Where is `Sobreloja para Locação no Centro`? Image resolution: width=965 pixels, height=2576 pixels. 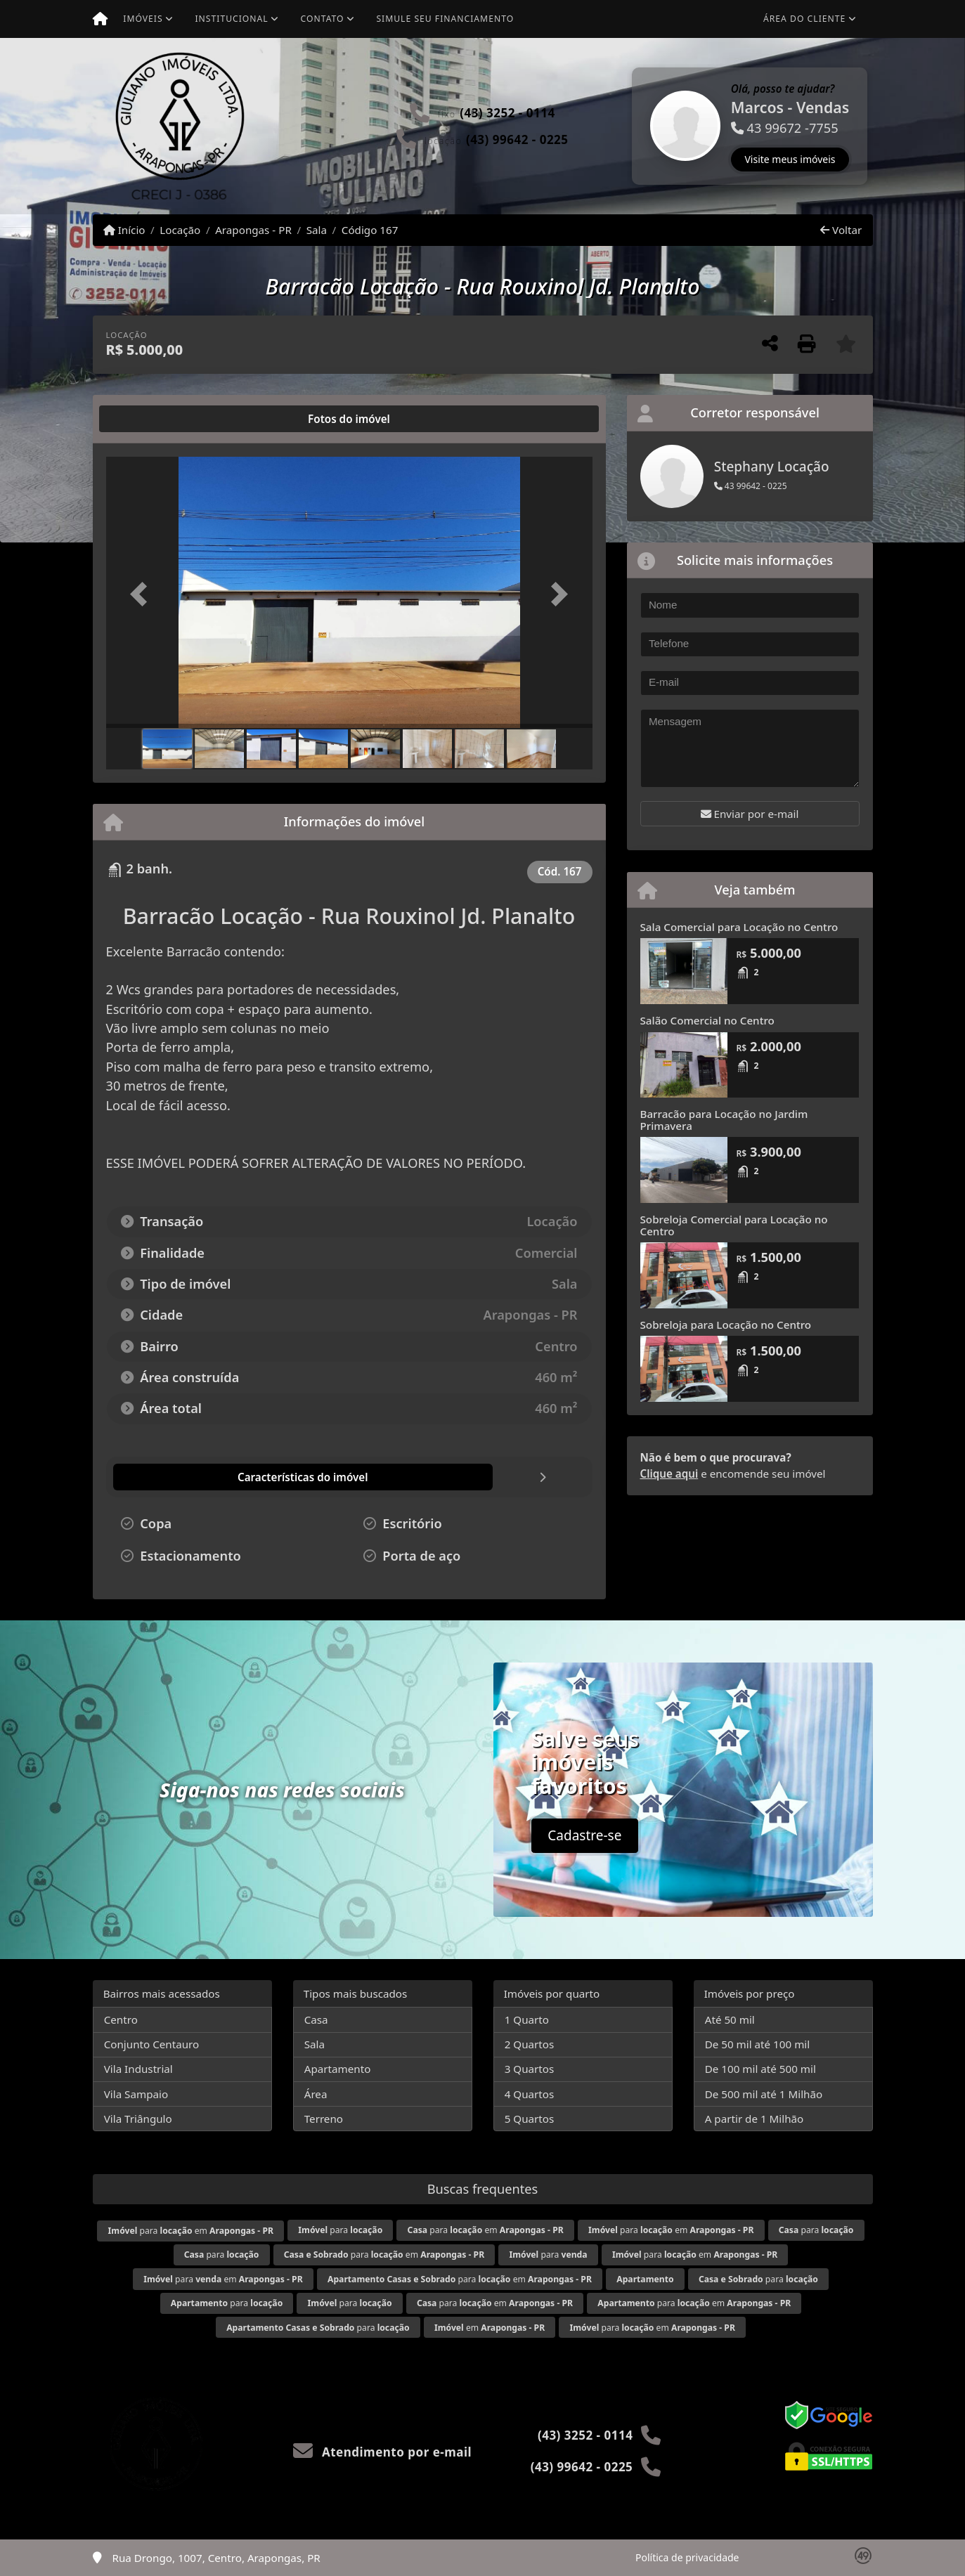
Sobreloja para Locação no Centro is located at coordinates (726, 1325).